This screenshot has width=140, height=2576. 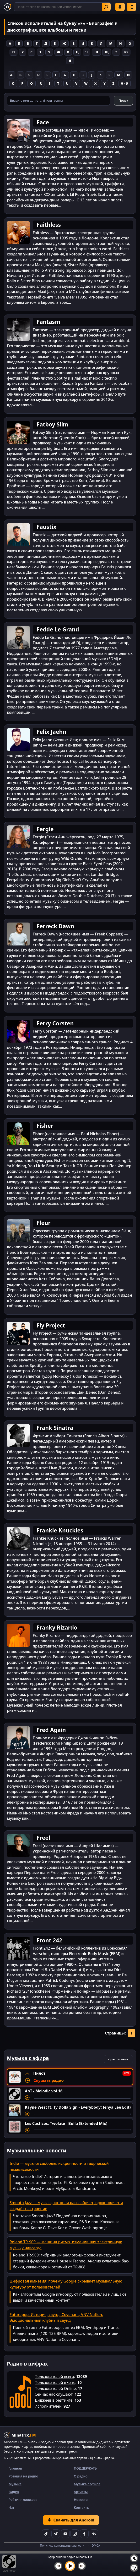 I want to click on [Плейлист], so click(x=134, y=2568).